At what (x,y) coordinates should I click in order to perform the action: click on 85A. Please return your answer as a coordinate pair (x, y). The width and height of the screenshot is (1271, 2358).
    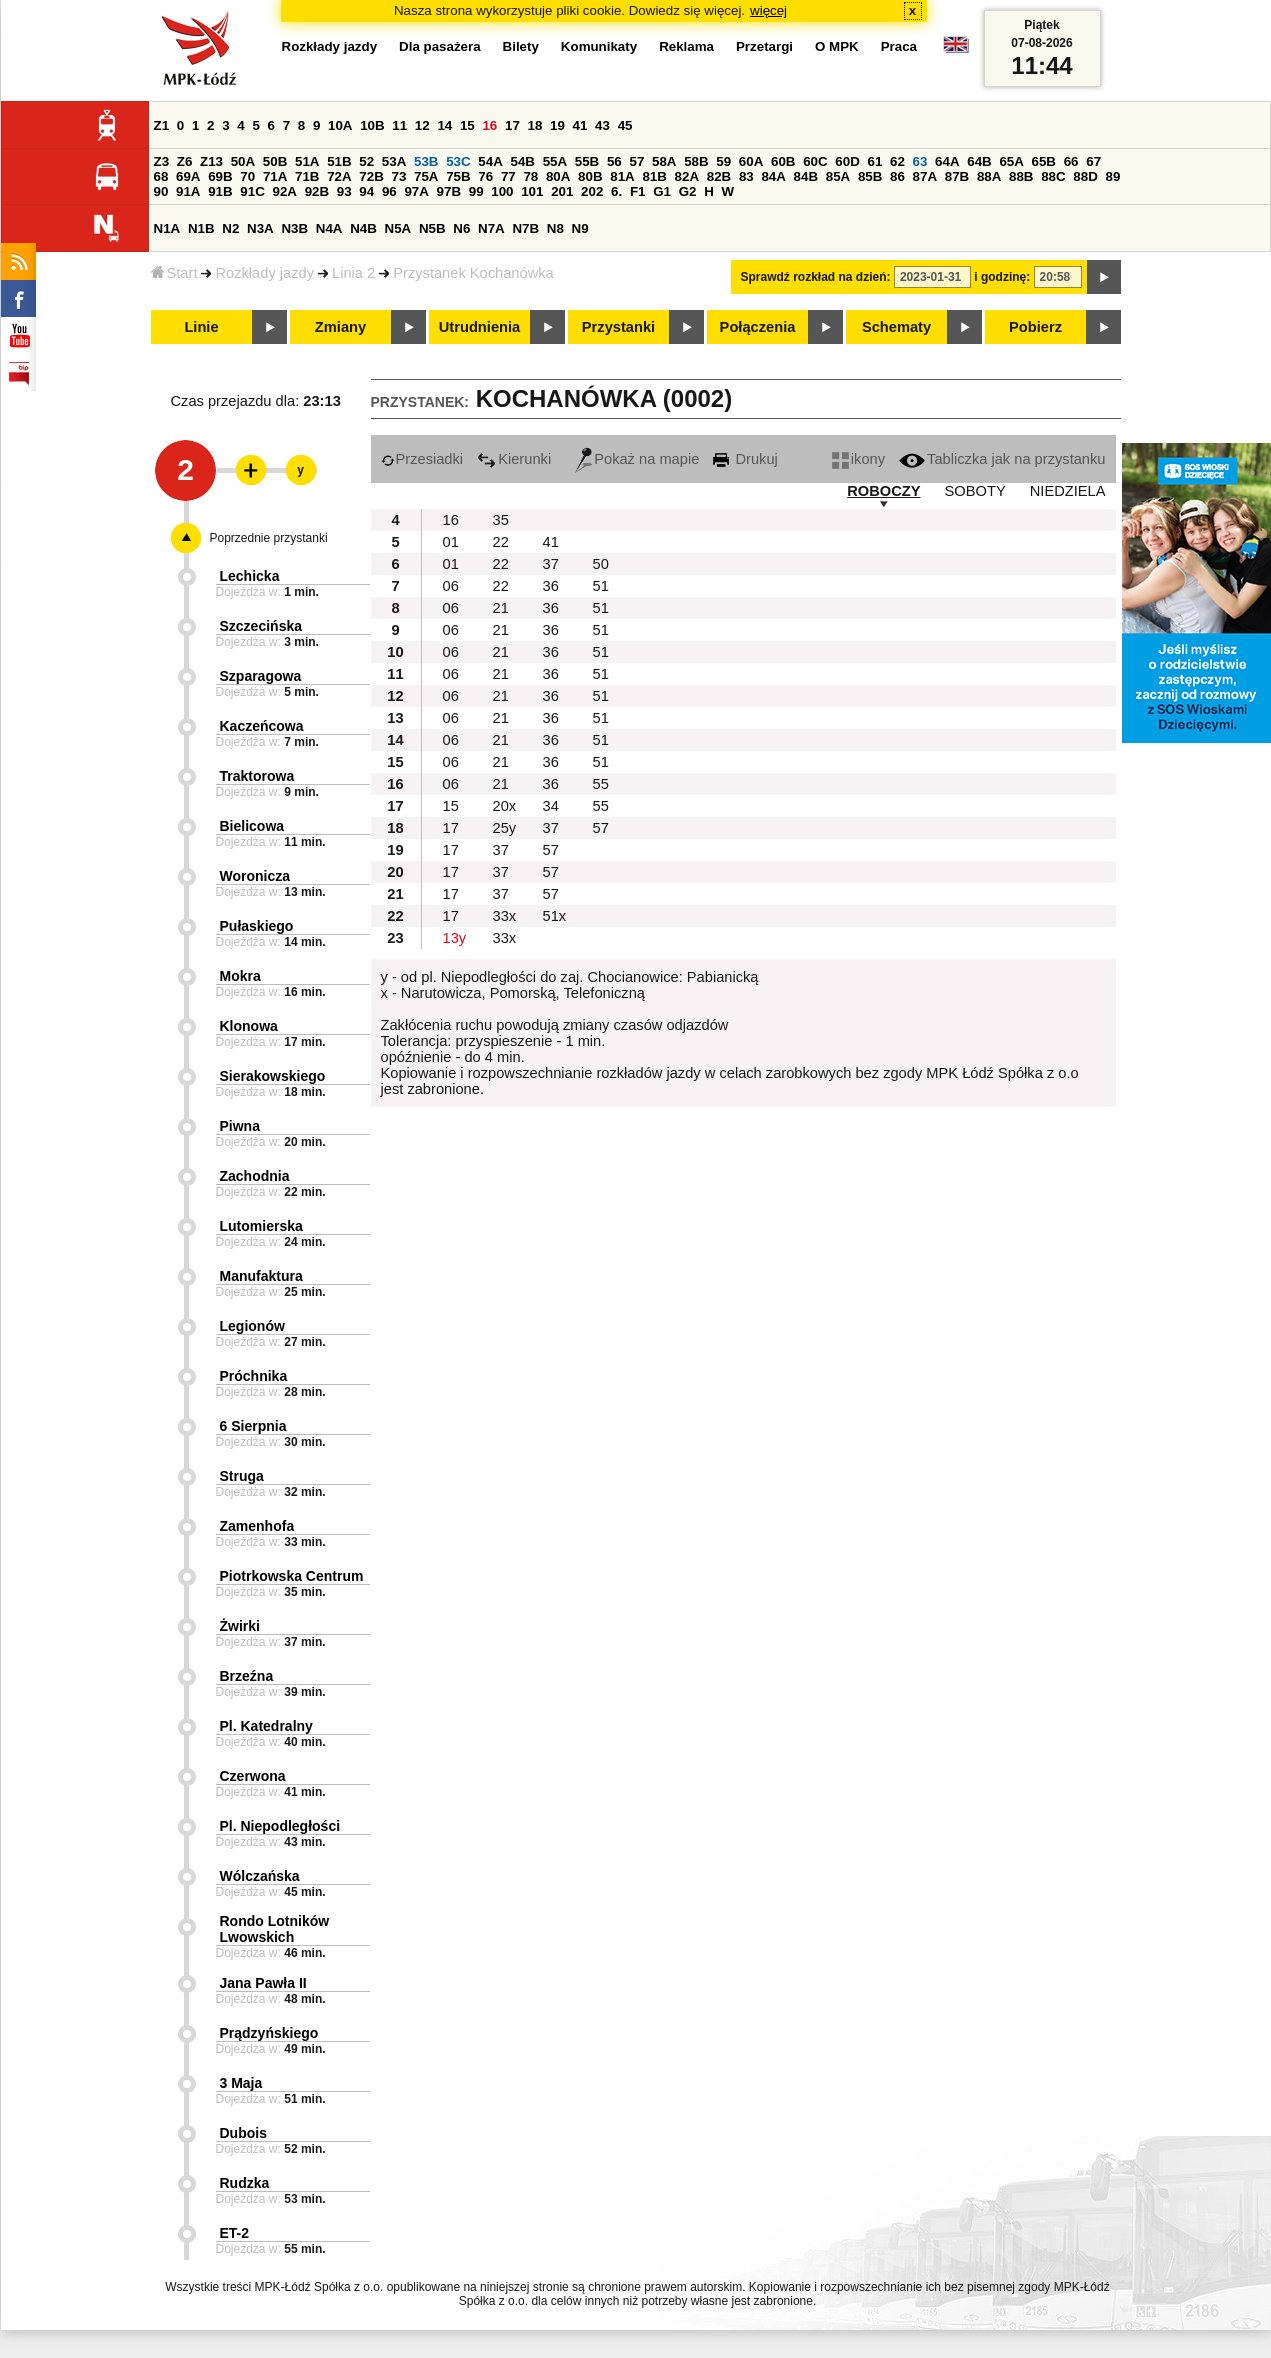
    Looking at the image, I should click on (838, 176).